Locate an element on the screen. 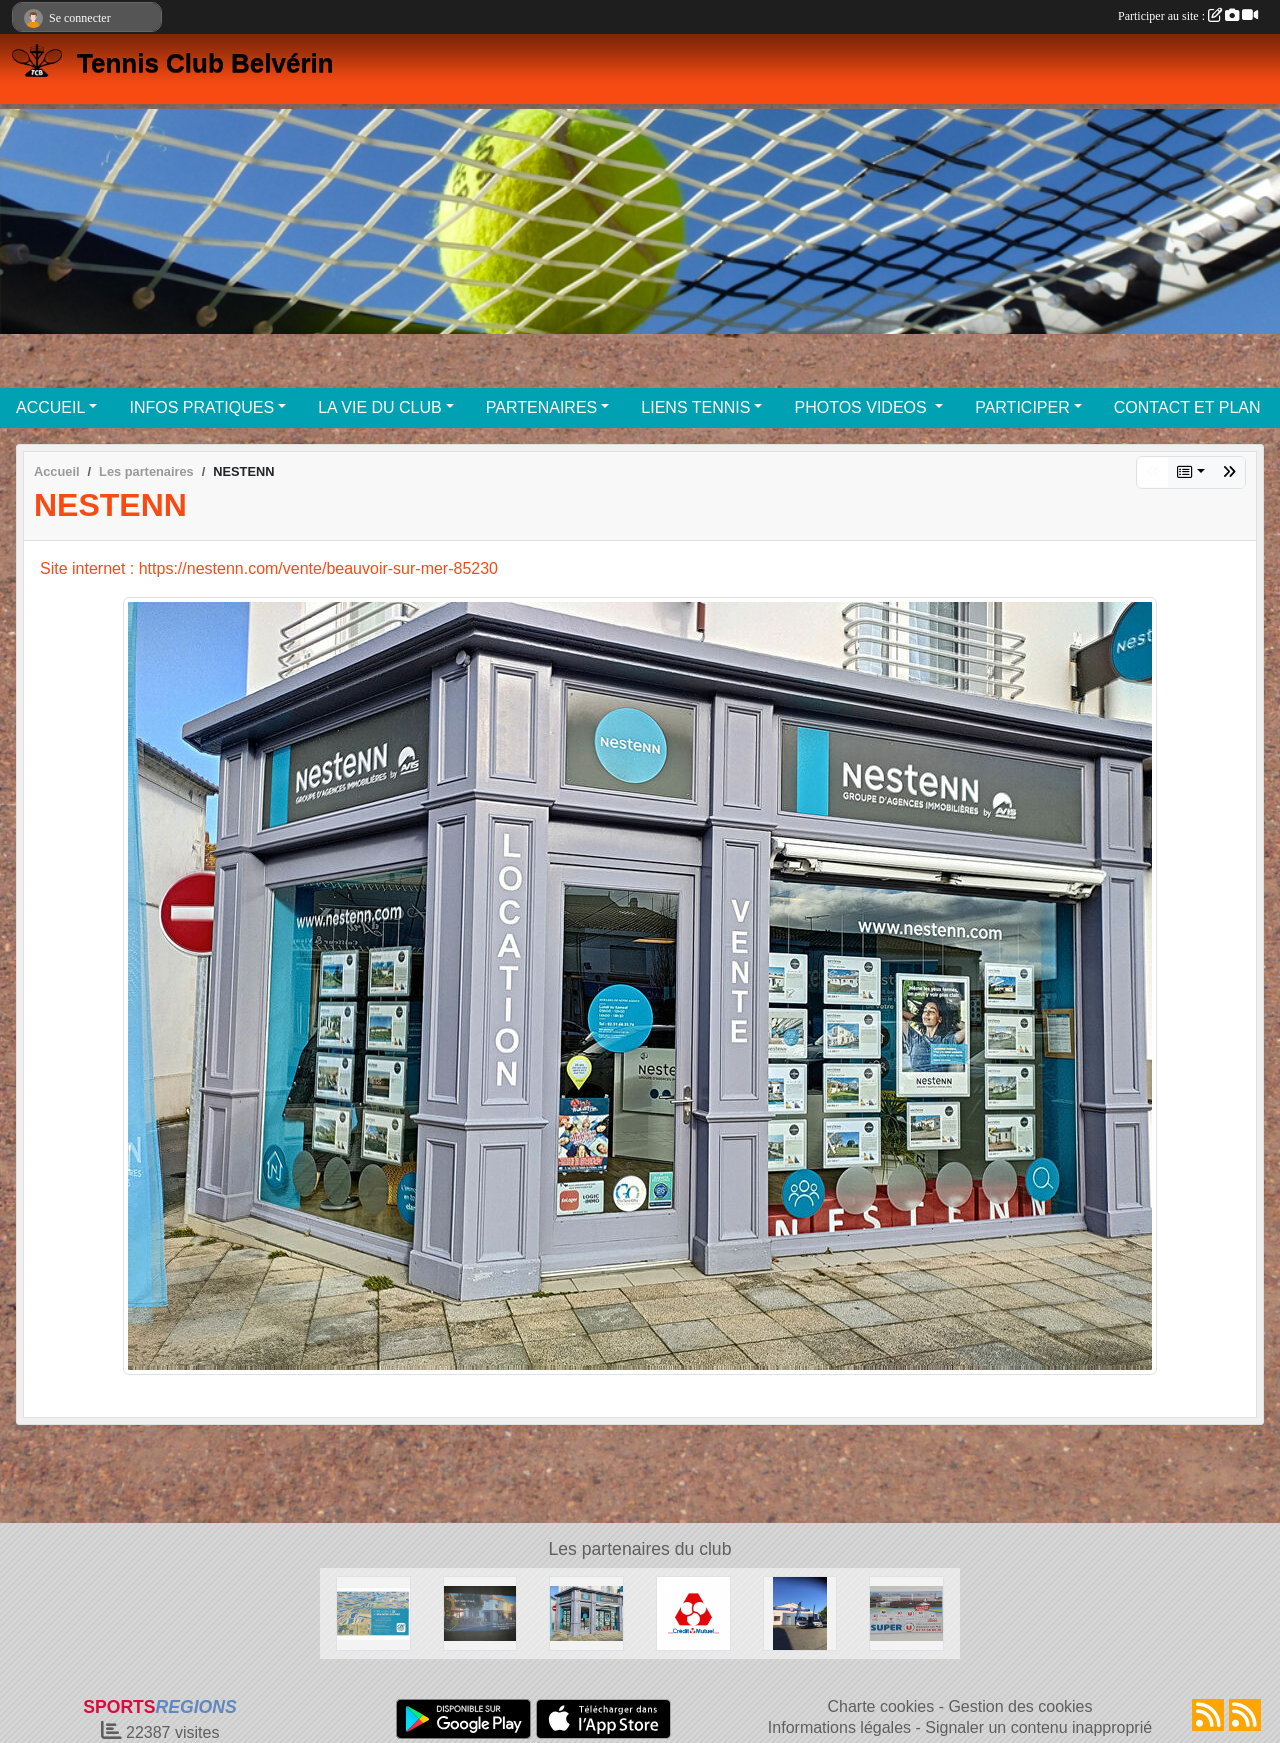 This screenshot has width=1280, height=1743. Participer au site : is located at coordinates (1188, 16).